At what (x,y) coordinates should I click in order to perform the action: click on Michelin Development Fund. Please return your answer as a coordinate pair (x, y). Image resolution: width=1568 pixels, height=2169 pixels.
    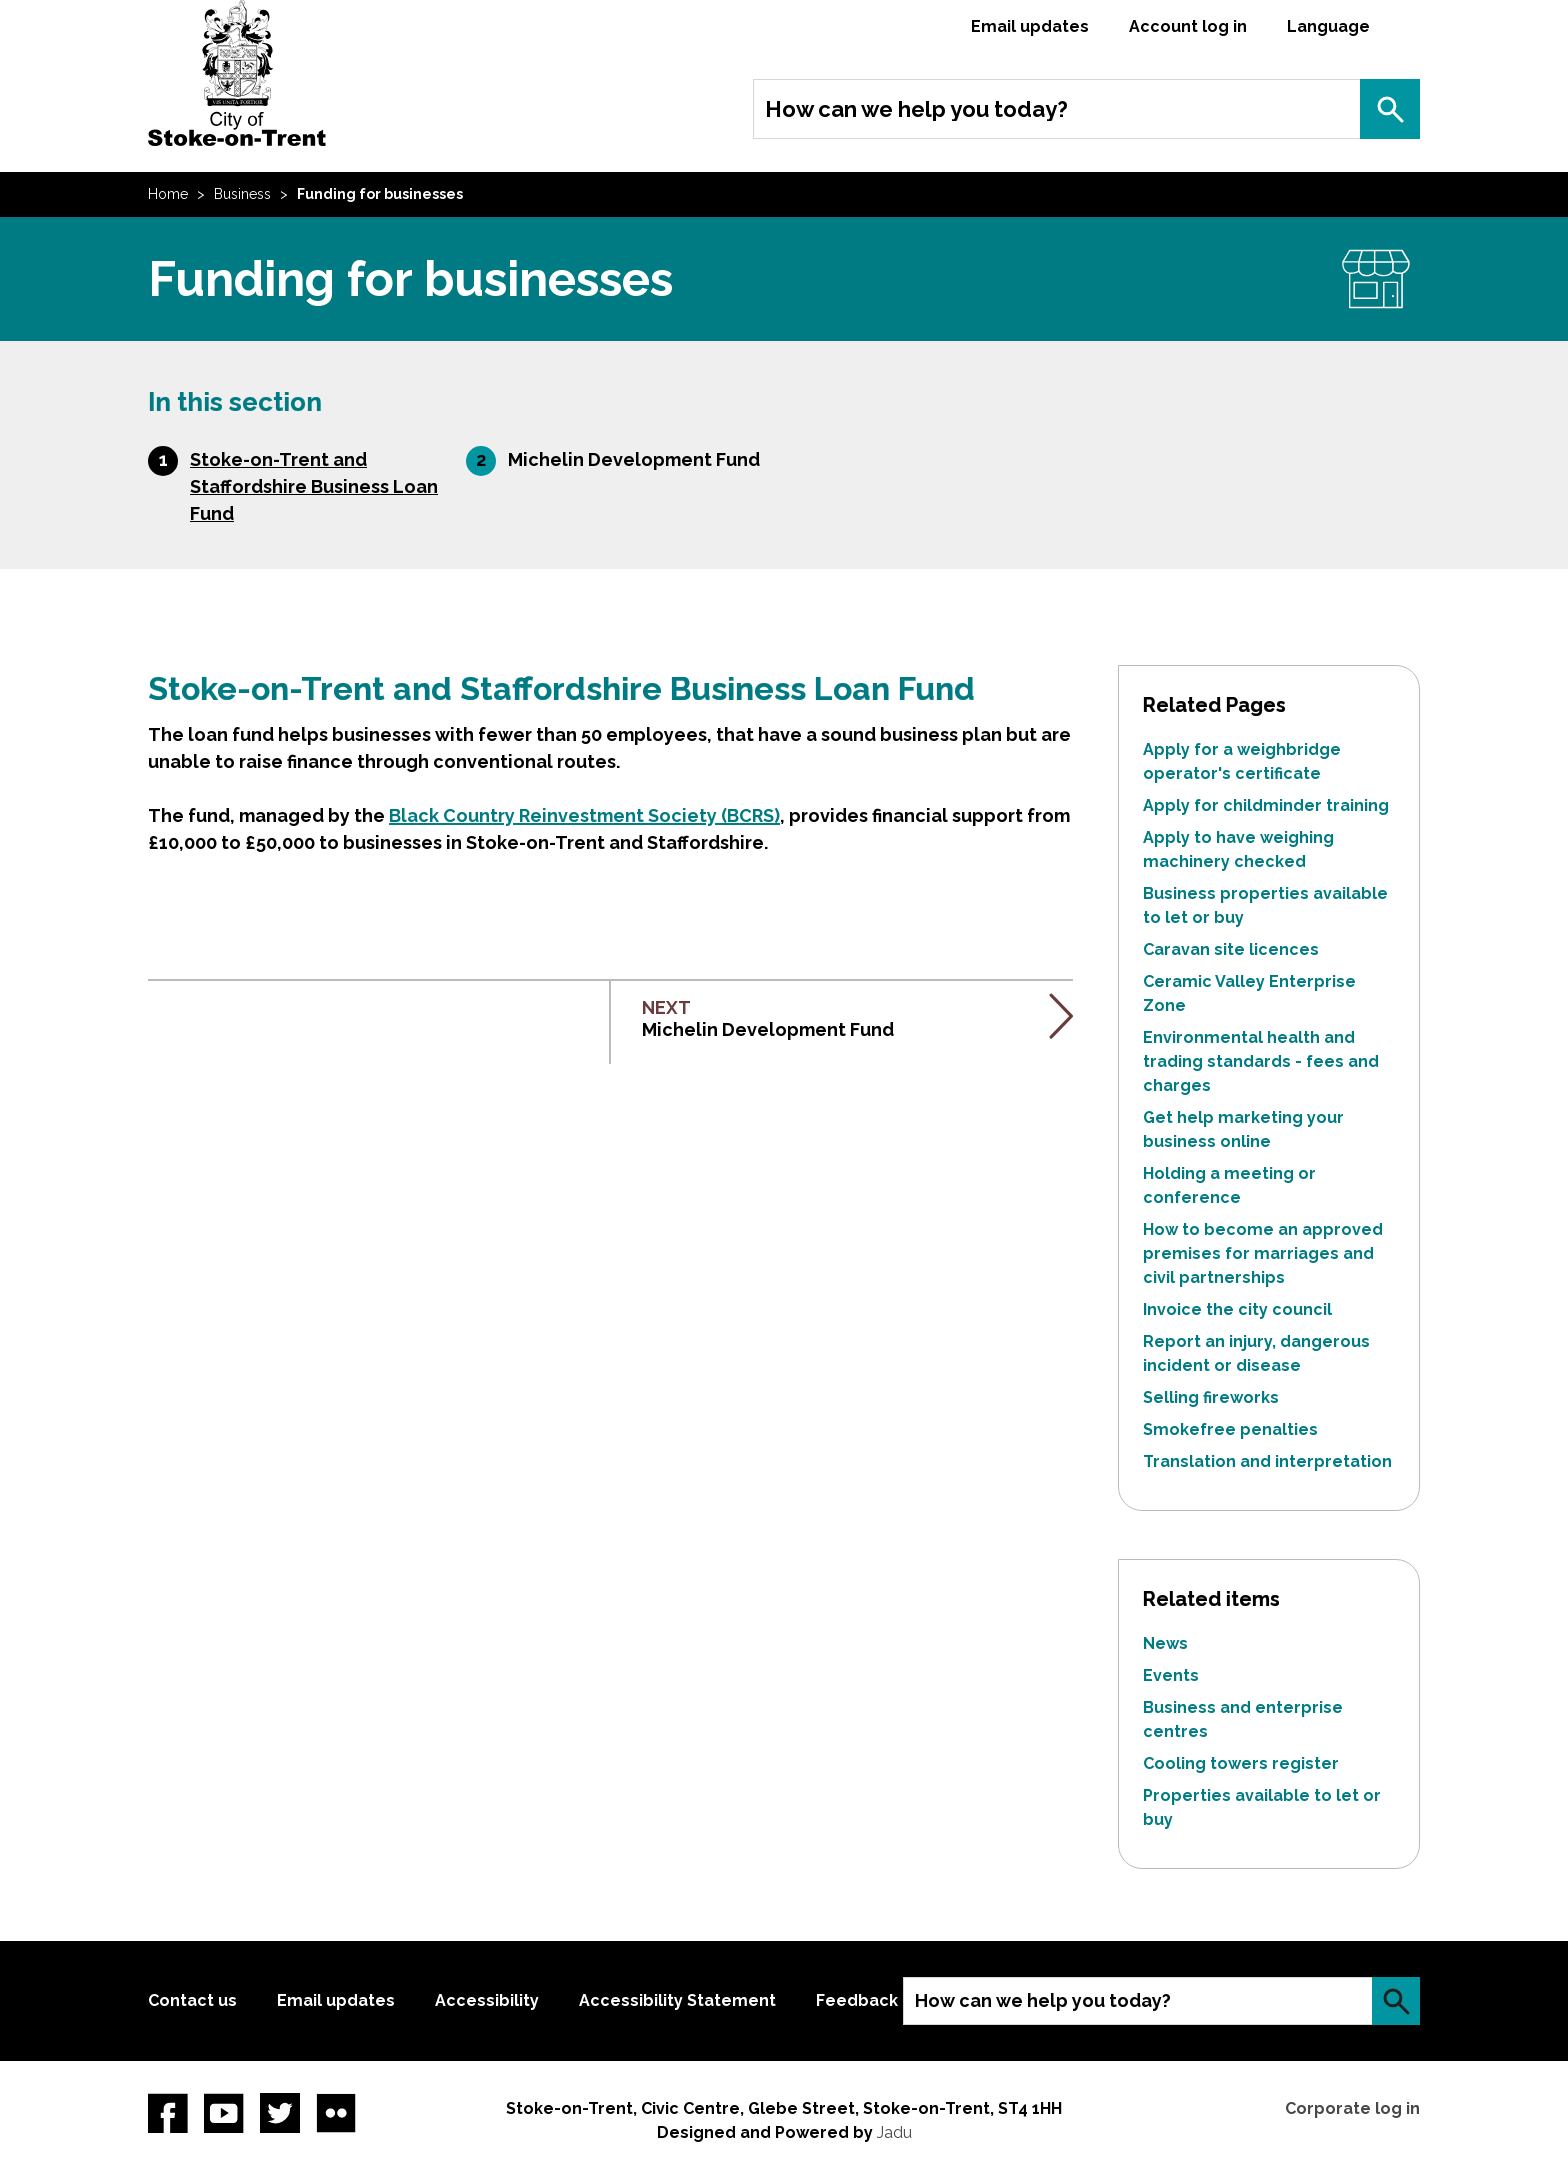
    Looking at the image, I should click on (634, 459).